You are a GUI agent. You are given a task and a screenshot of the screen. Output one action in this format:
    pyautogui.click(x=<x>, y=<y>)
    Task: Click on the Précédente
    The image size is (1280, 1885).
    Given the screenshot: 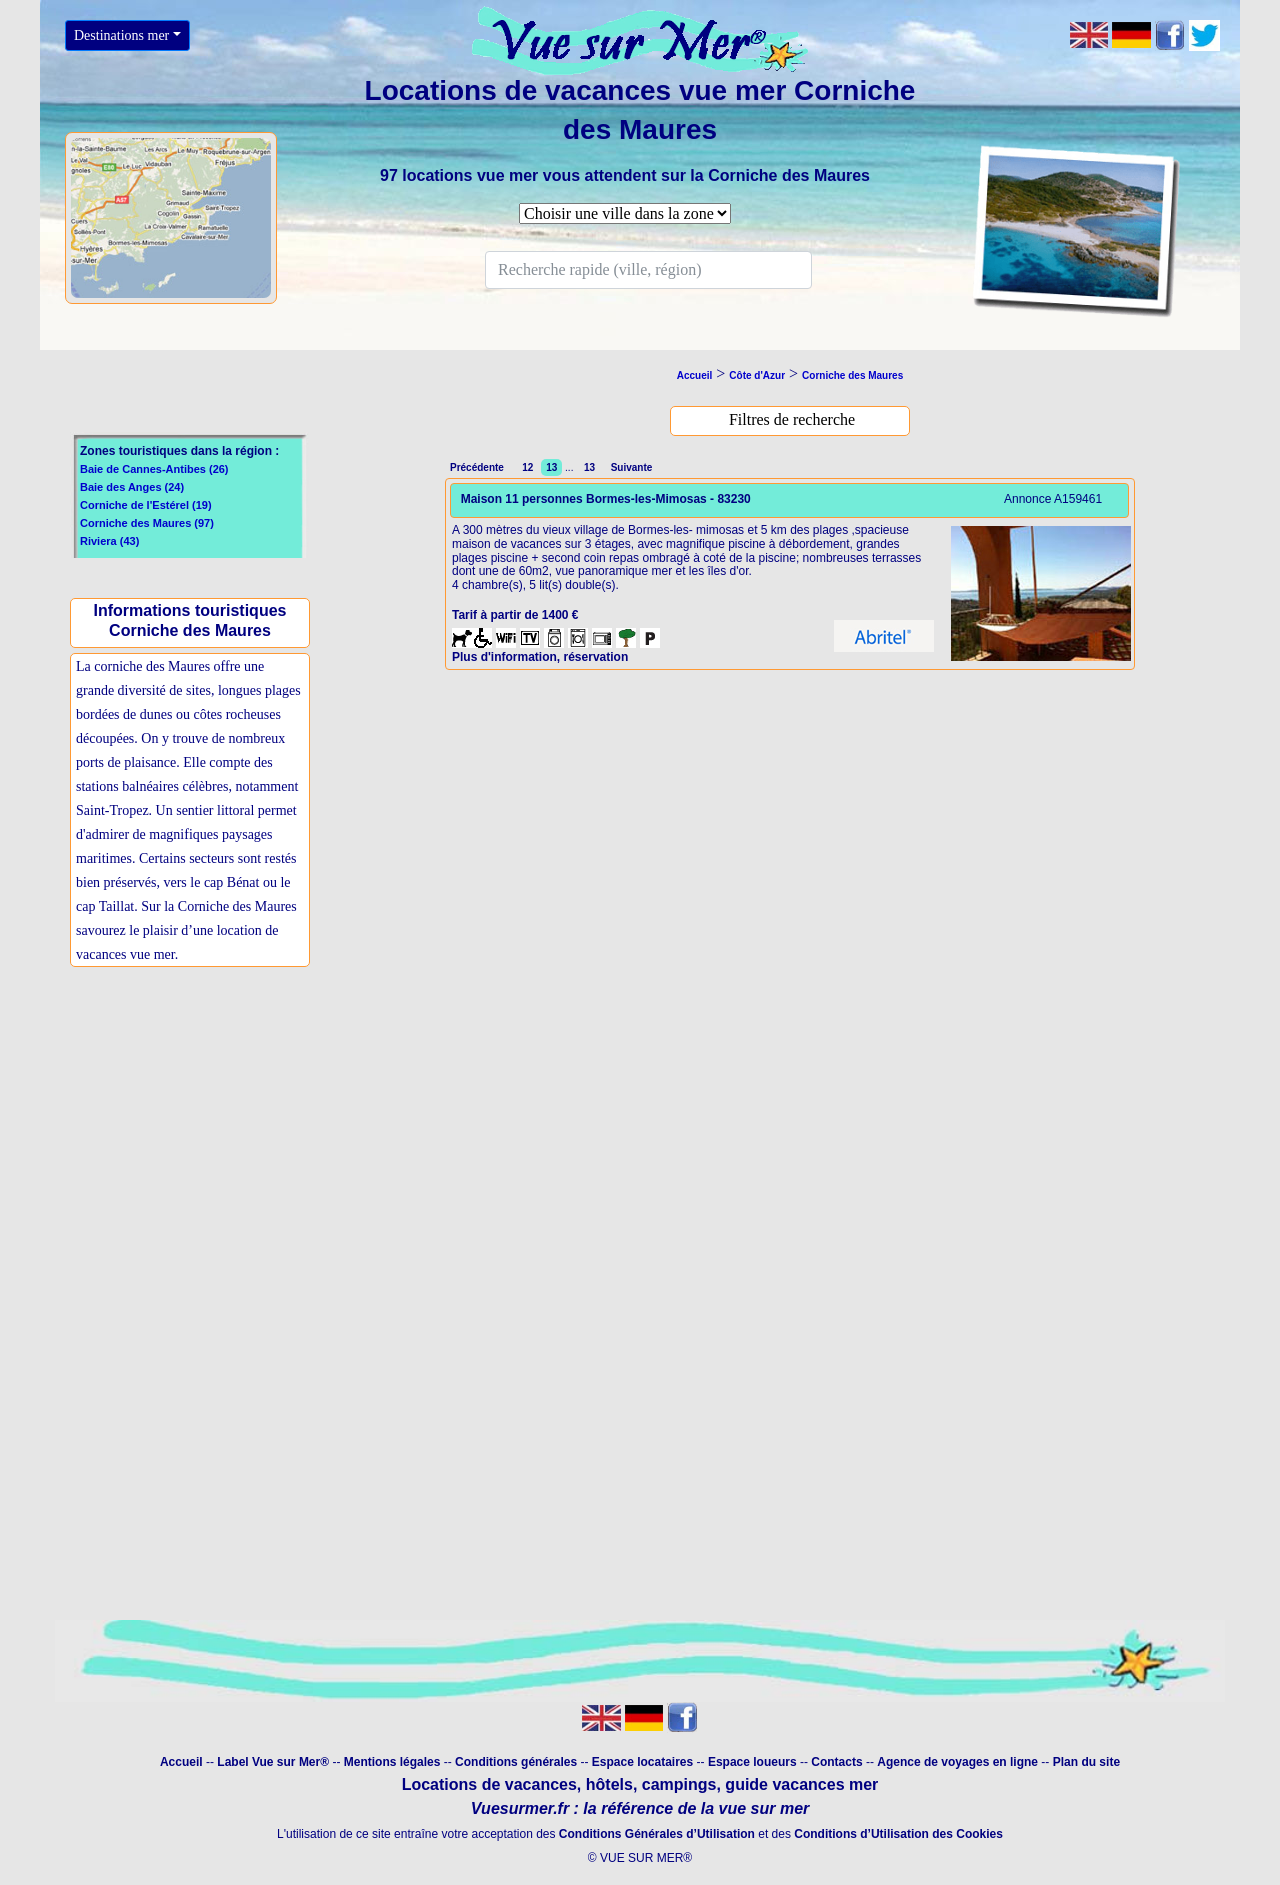 What is the action you would take?
    pyautogui.click(x=479, y=467)
    